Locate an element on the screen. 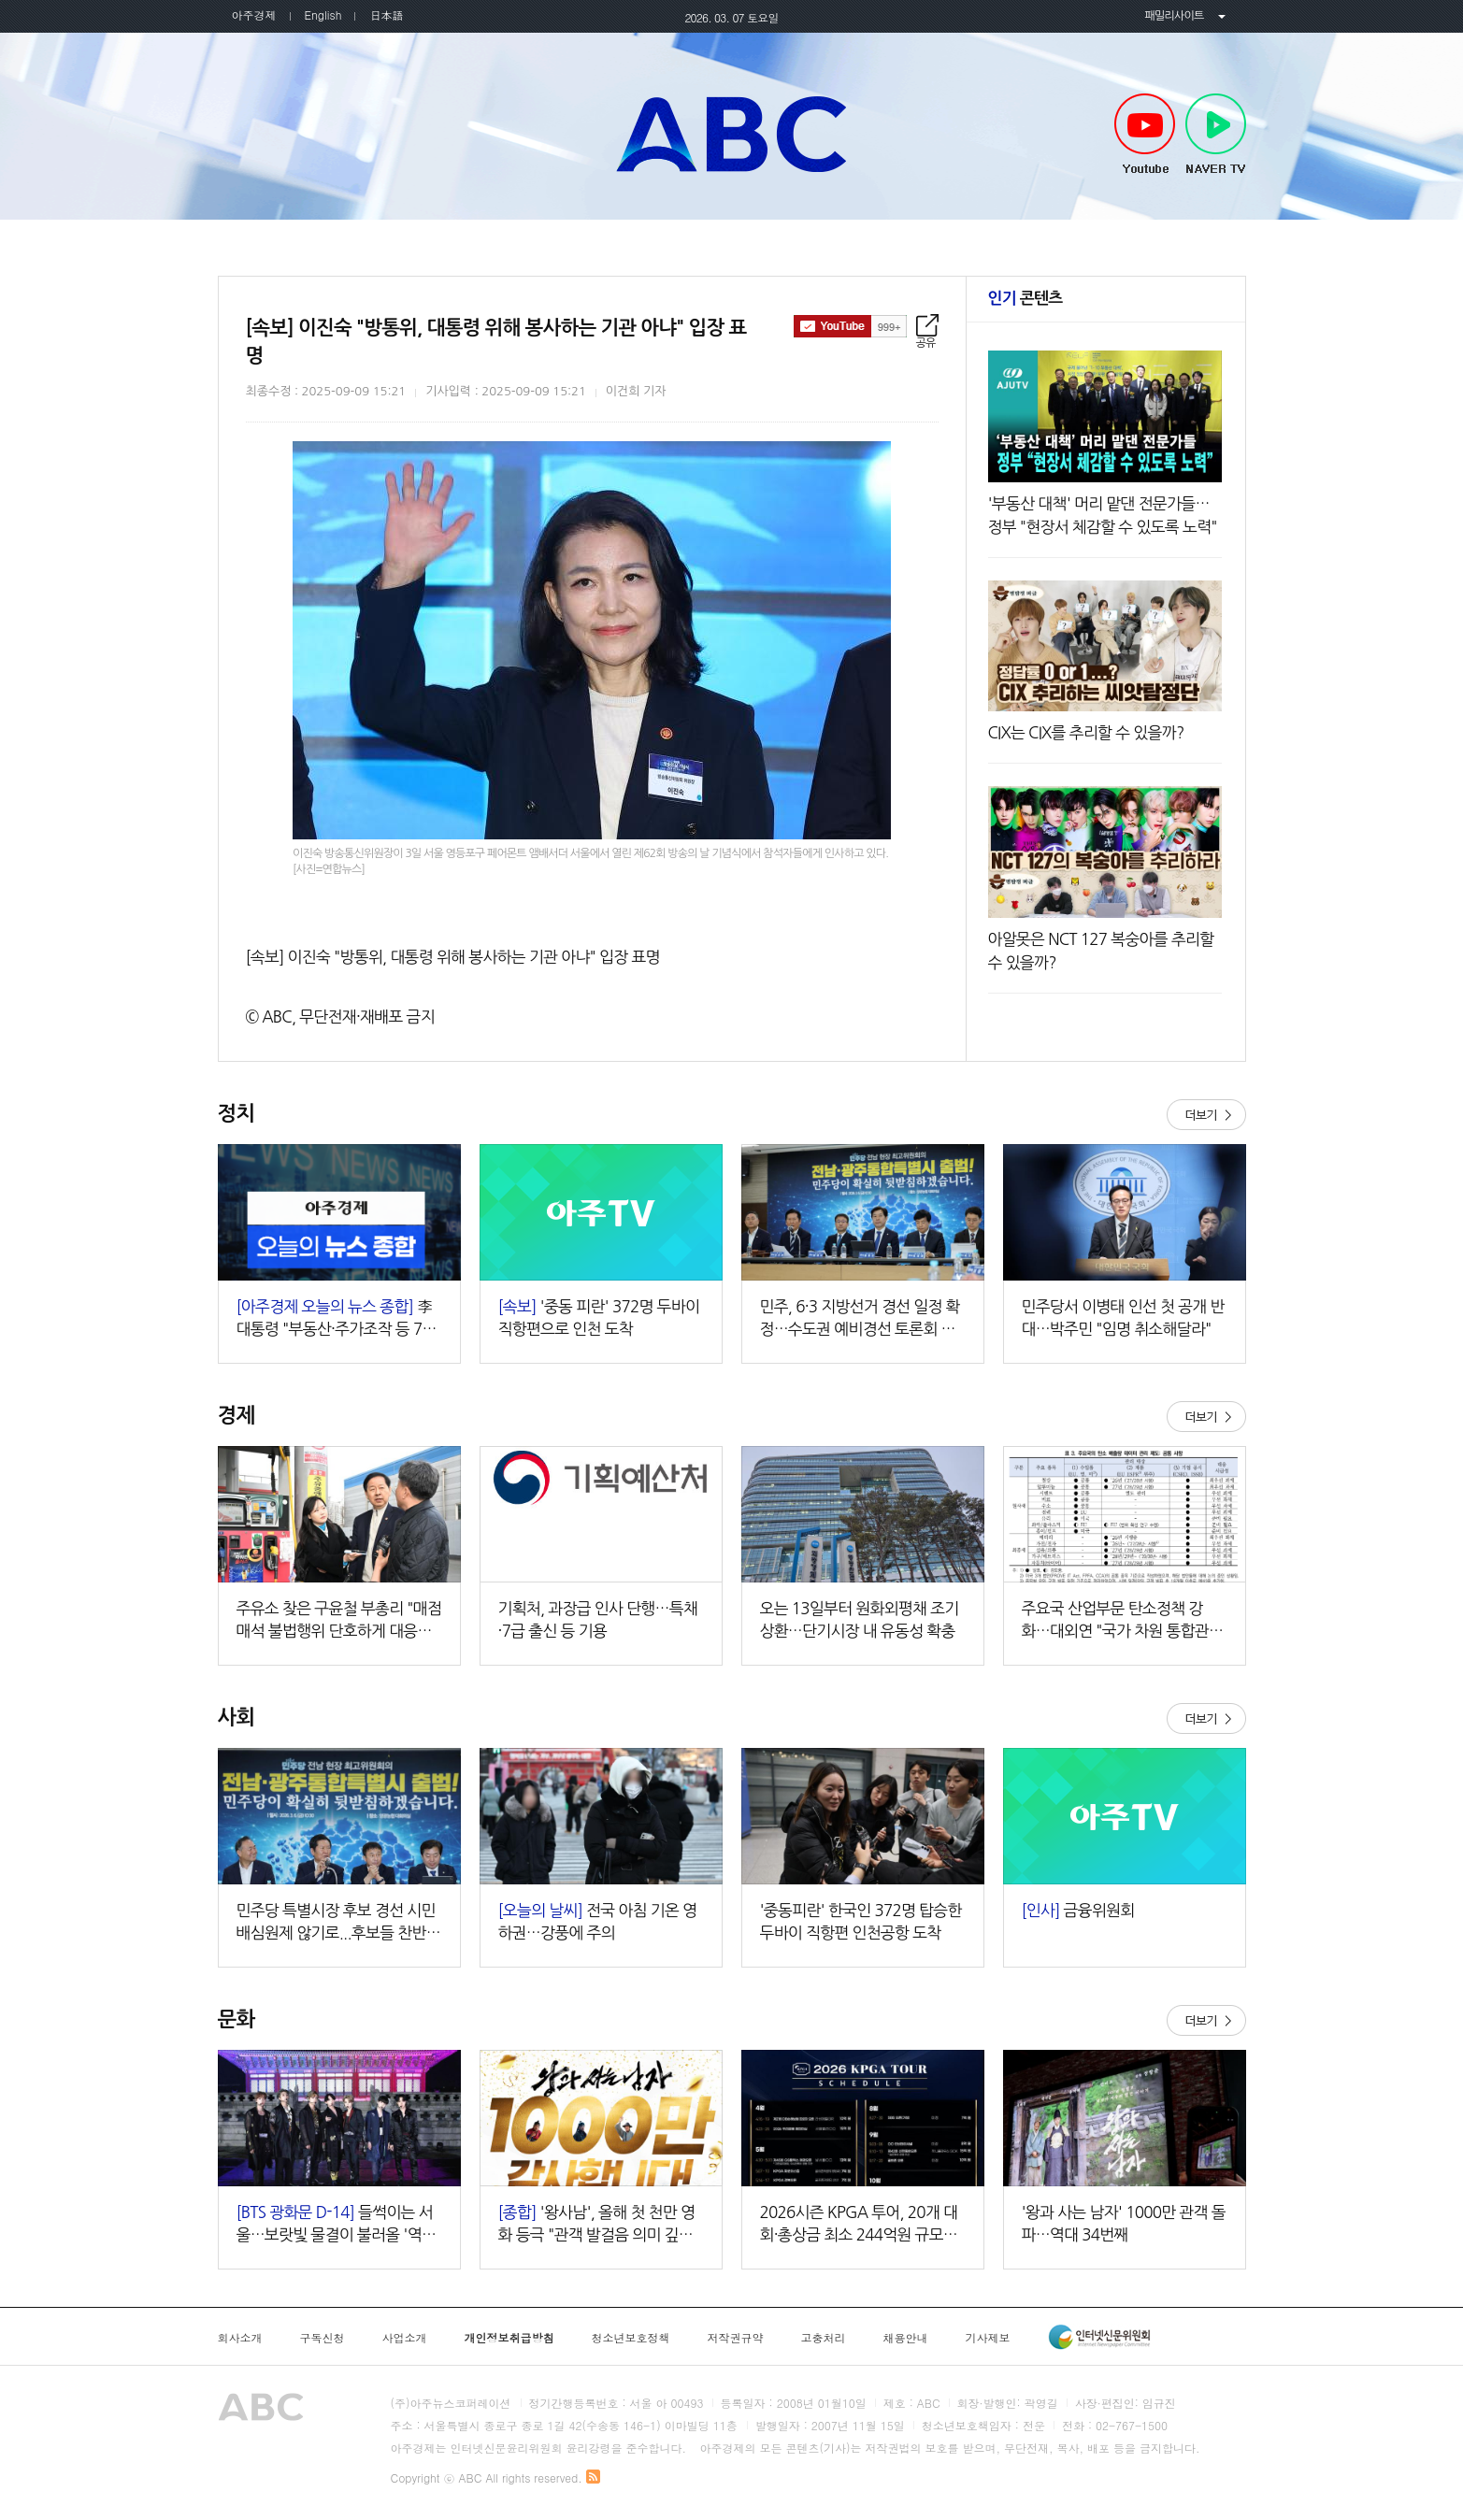 Image resolution: width=1463 pixels, height=2520 pixels. '왕과 사는 남자' 1000만 관객 돌파…역대 34번째 is located at coordinates (1124, 2223).